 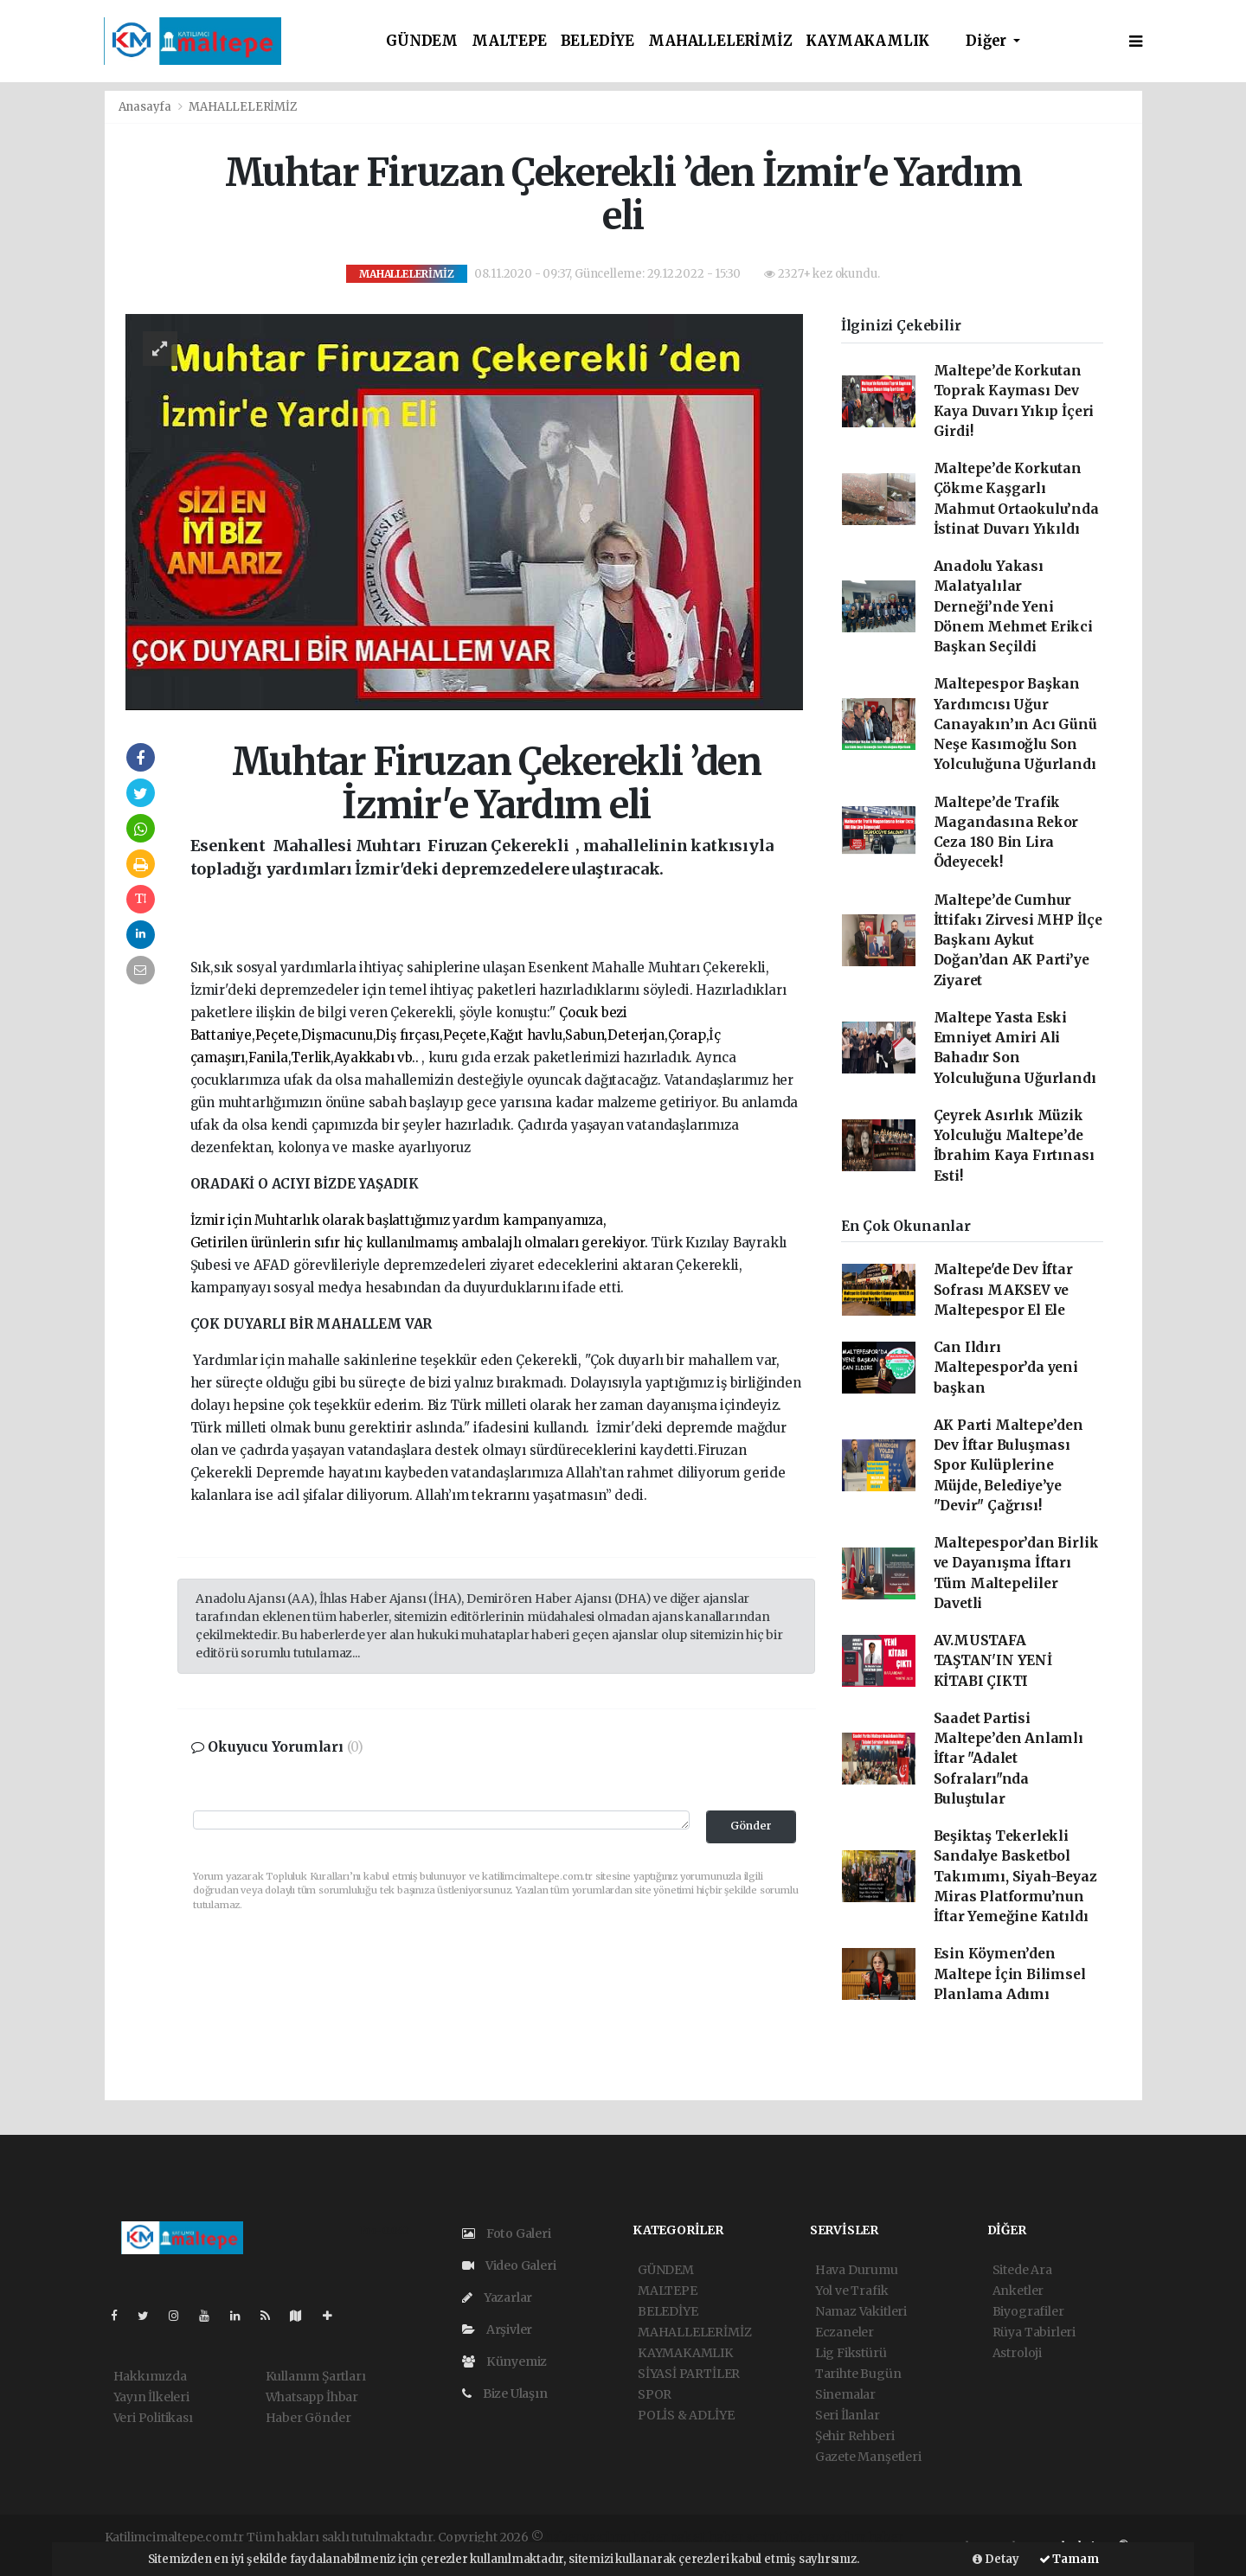 I want to click on Gönder, so click(x=751, y=1825).